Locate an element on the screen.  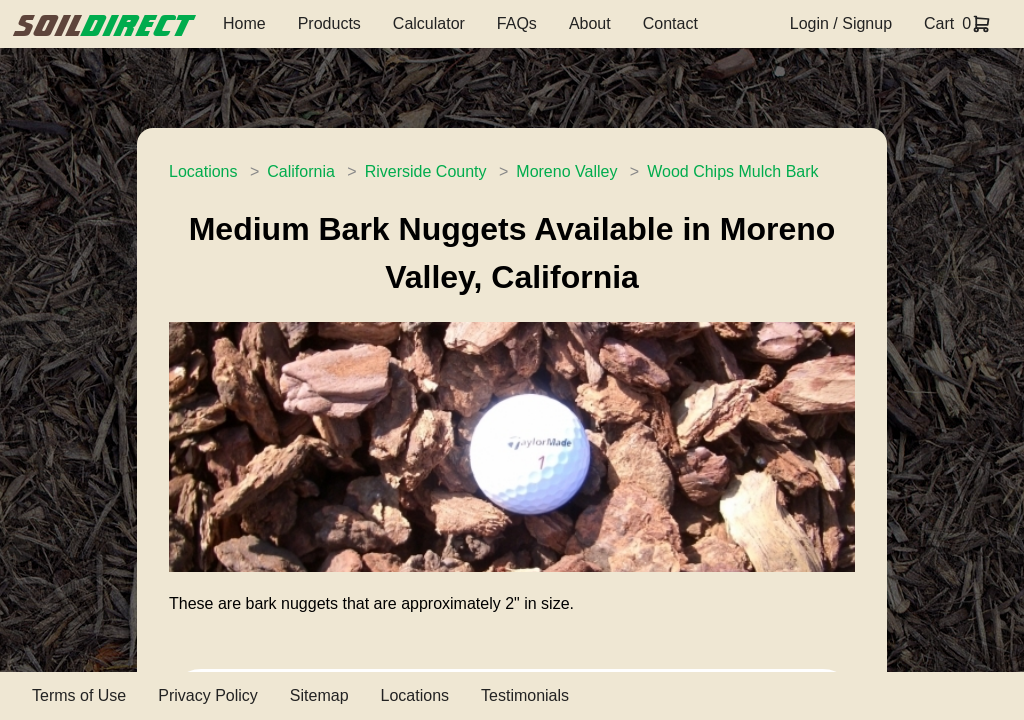
FAQs is located at coordinates (517, 23).